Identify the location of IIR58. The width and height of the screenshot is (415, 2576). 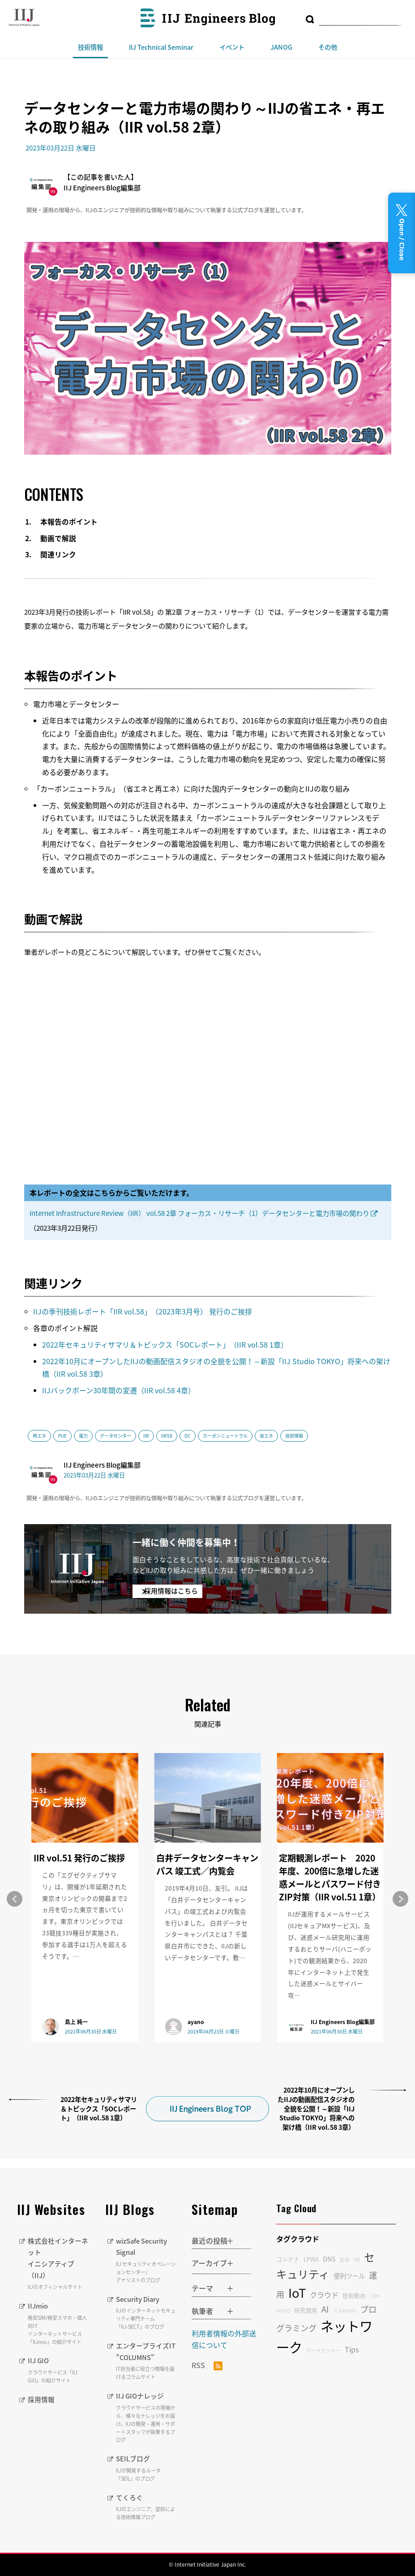
(166, 1435).